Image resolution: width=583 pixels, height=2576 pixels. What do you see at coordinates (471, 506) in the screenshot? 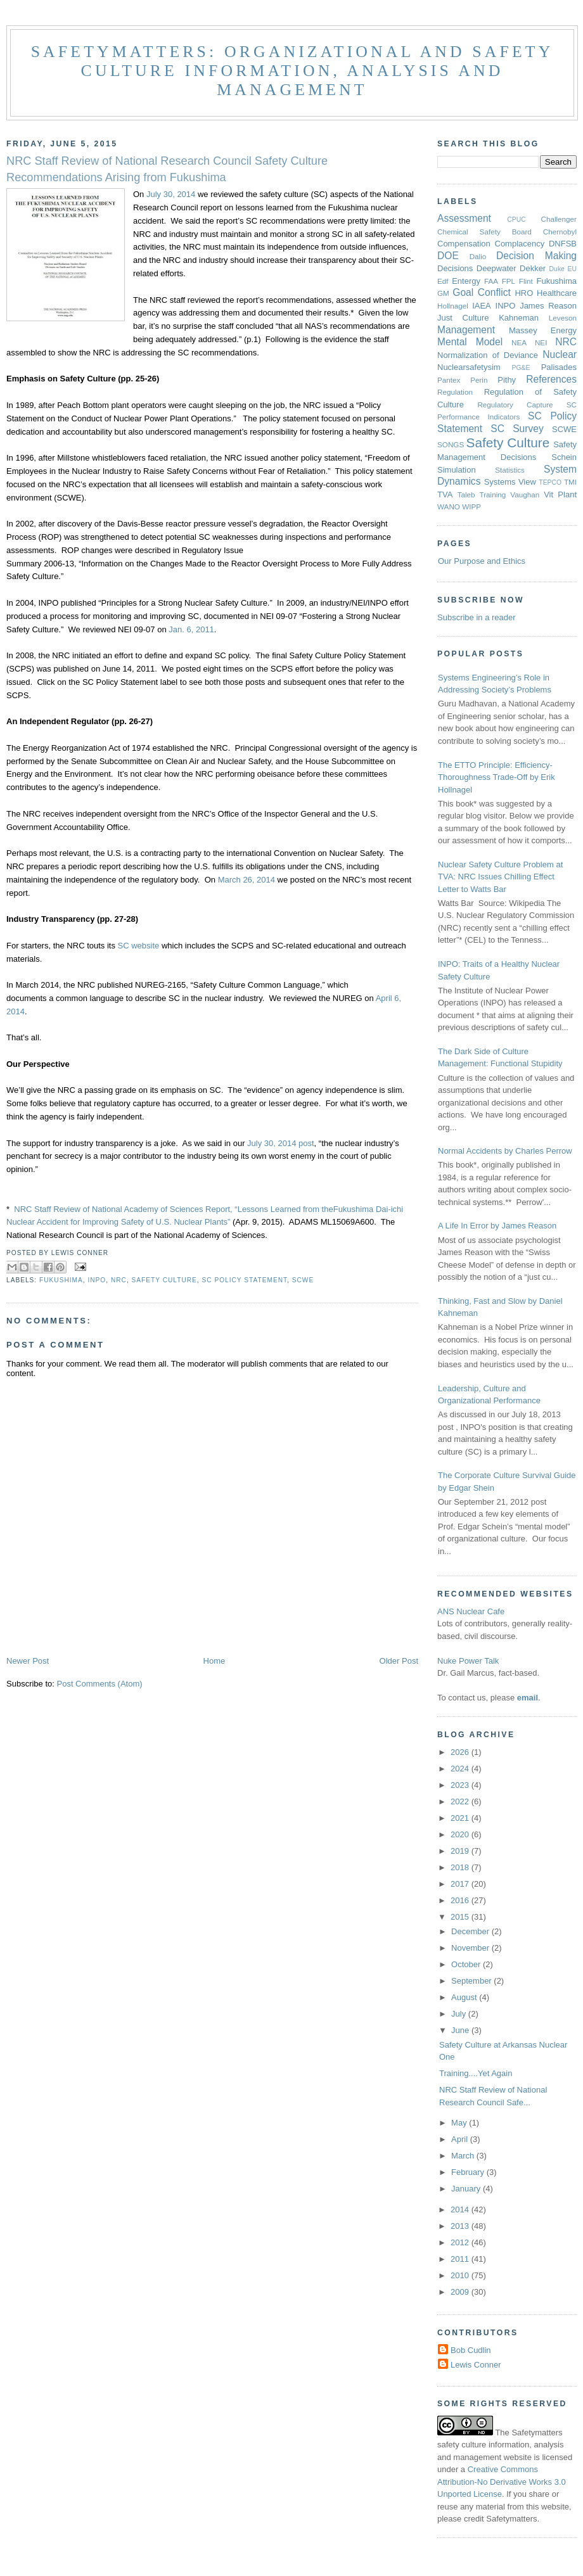
I see `WIPP` at bounding box center [471, 506].